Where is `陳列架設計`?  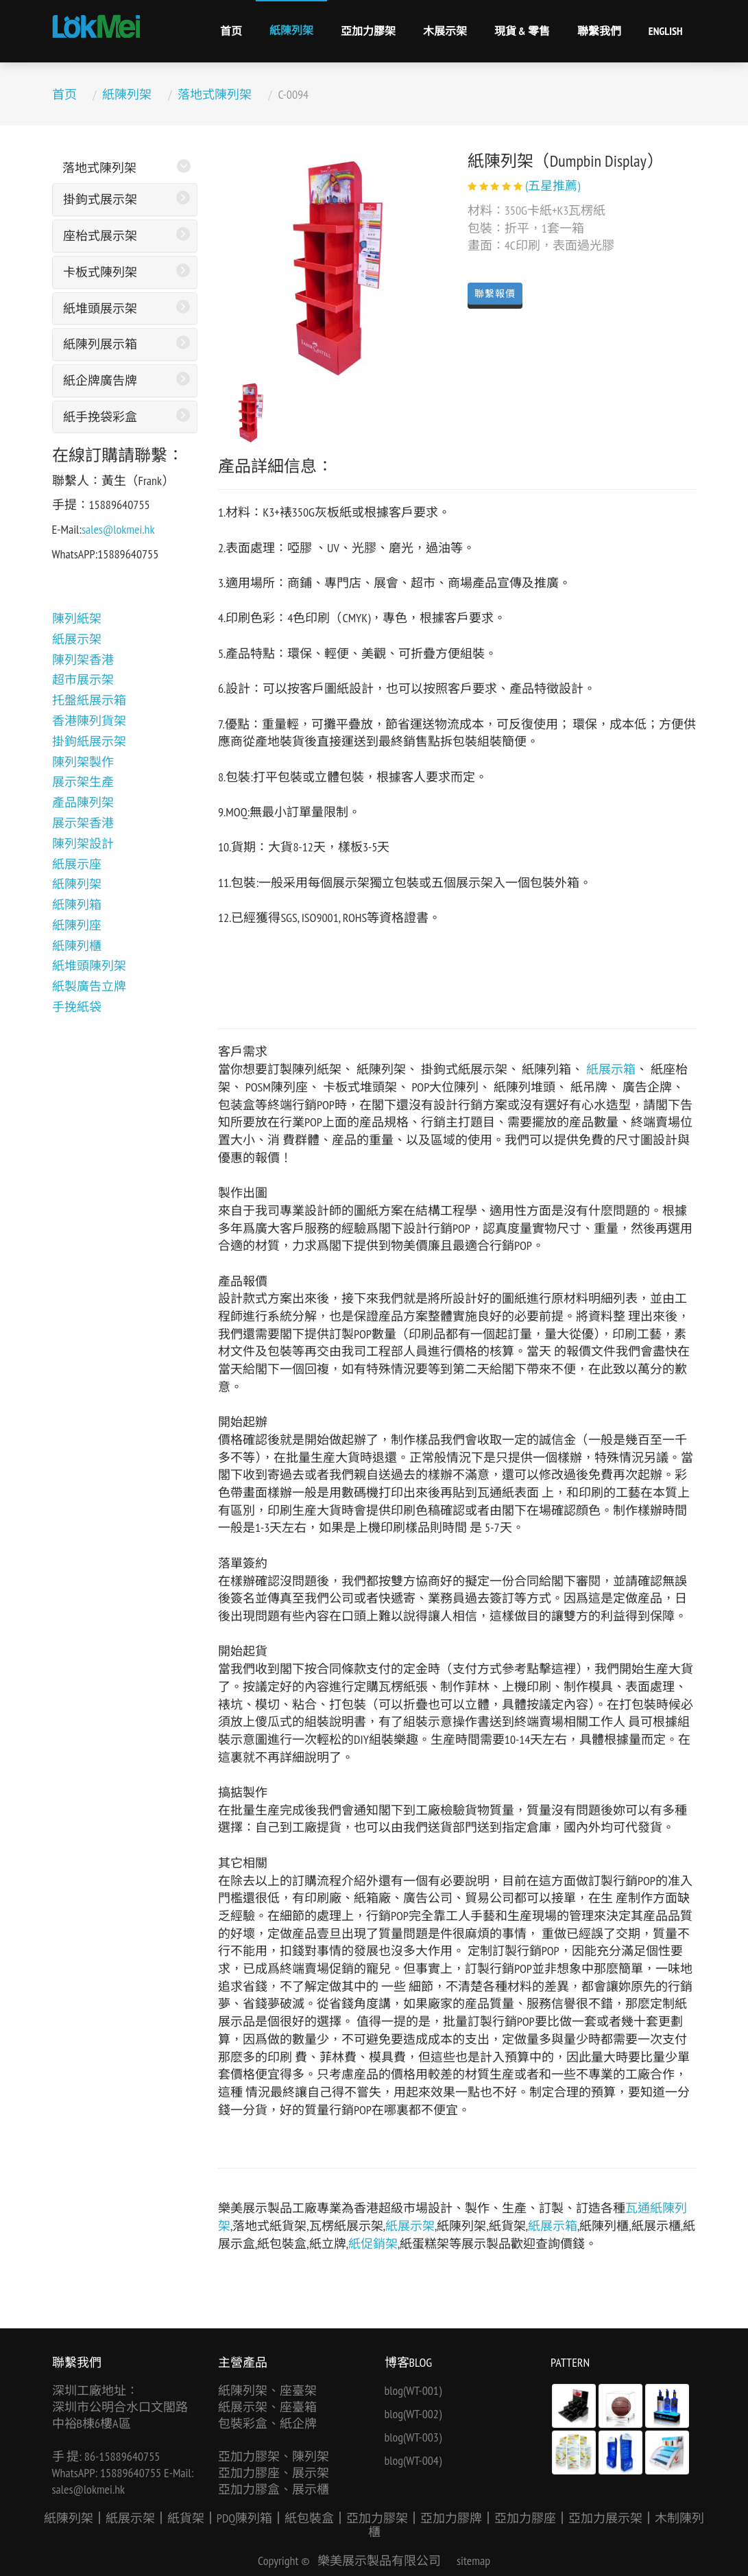
陳列架設計 is located at coordinates (83, 843).